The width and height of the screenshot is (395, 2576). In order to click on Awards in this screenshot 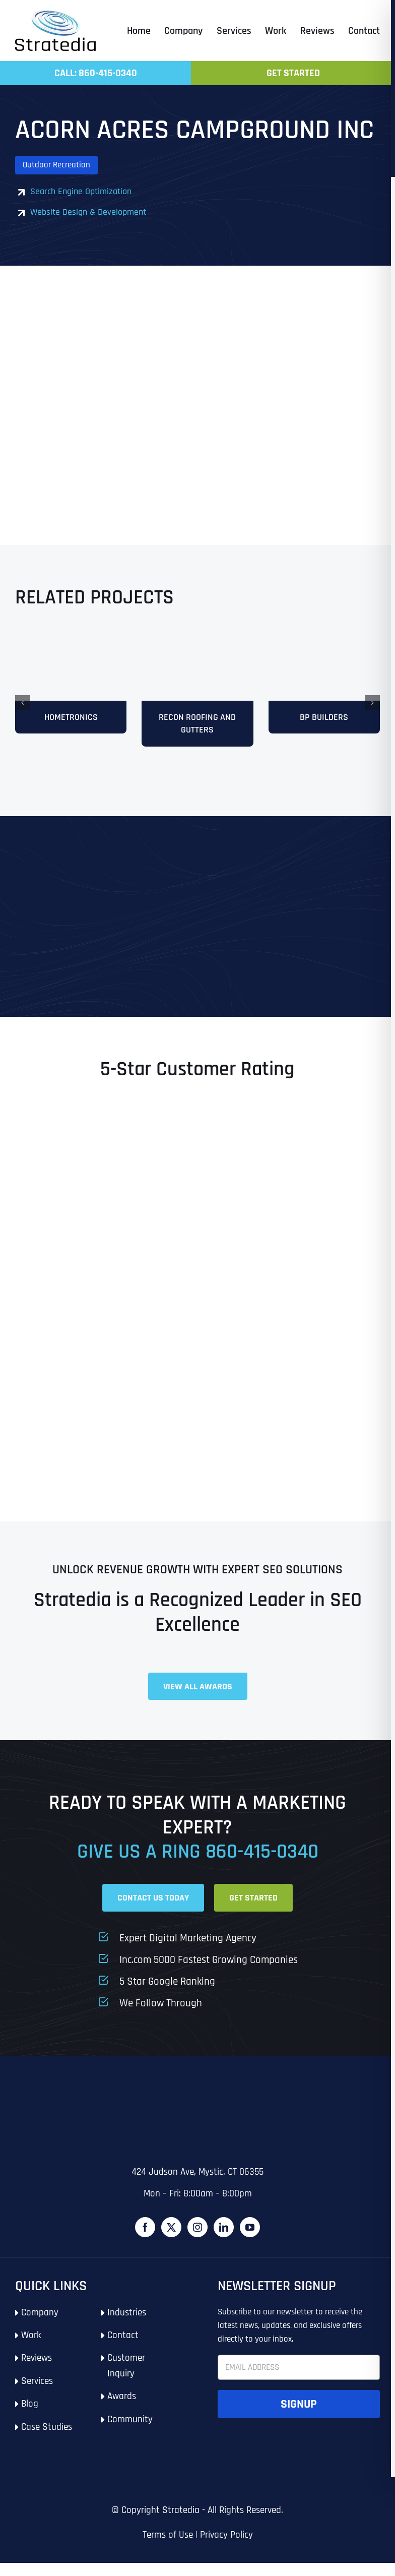, I will do `click(121, 2410)`.